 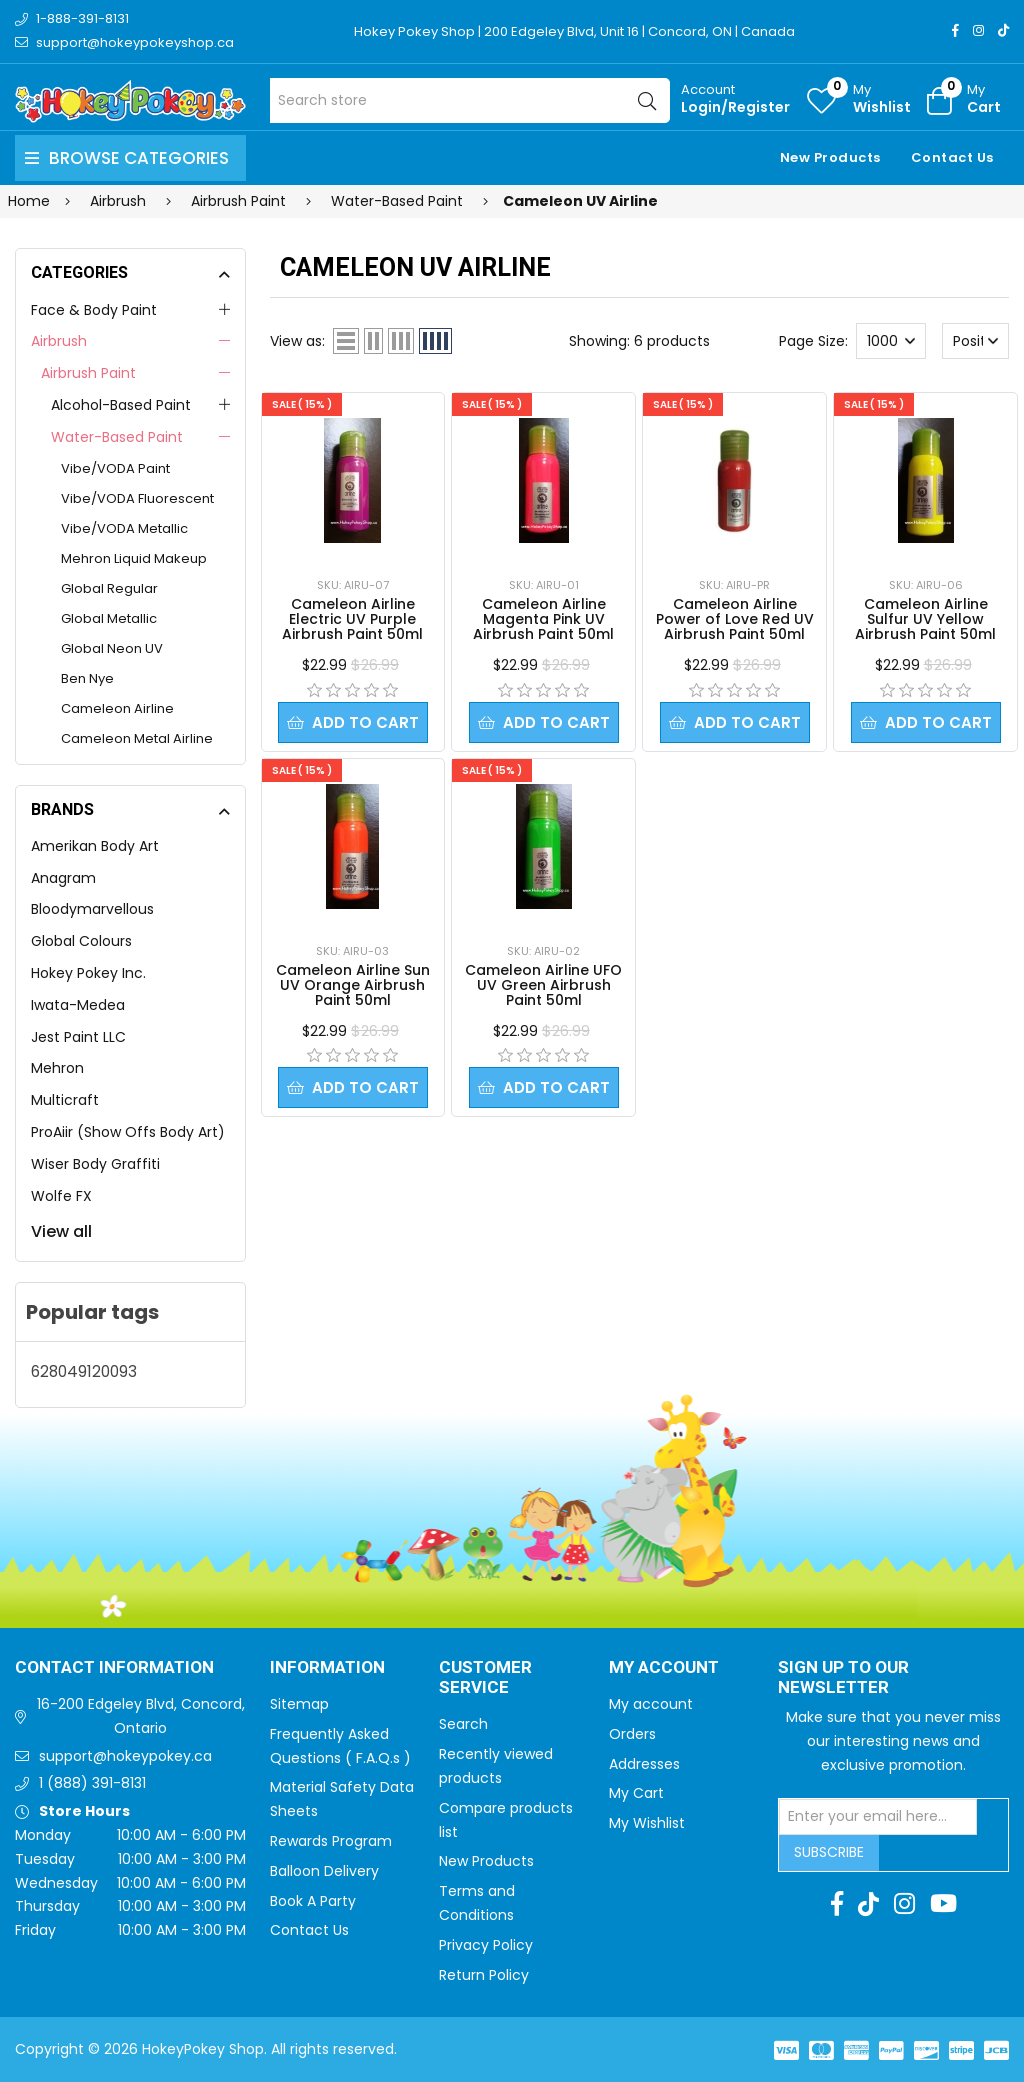 I want to click on Iwata-Medea, so click(x=78, y=1005).